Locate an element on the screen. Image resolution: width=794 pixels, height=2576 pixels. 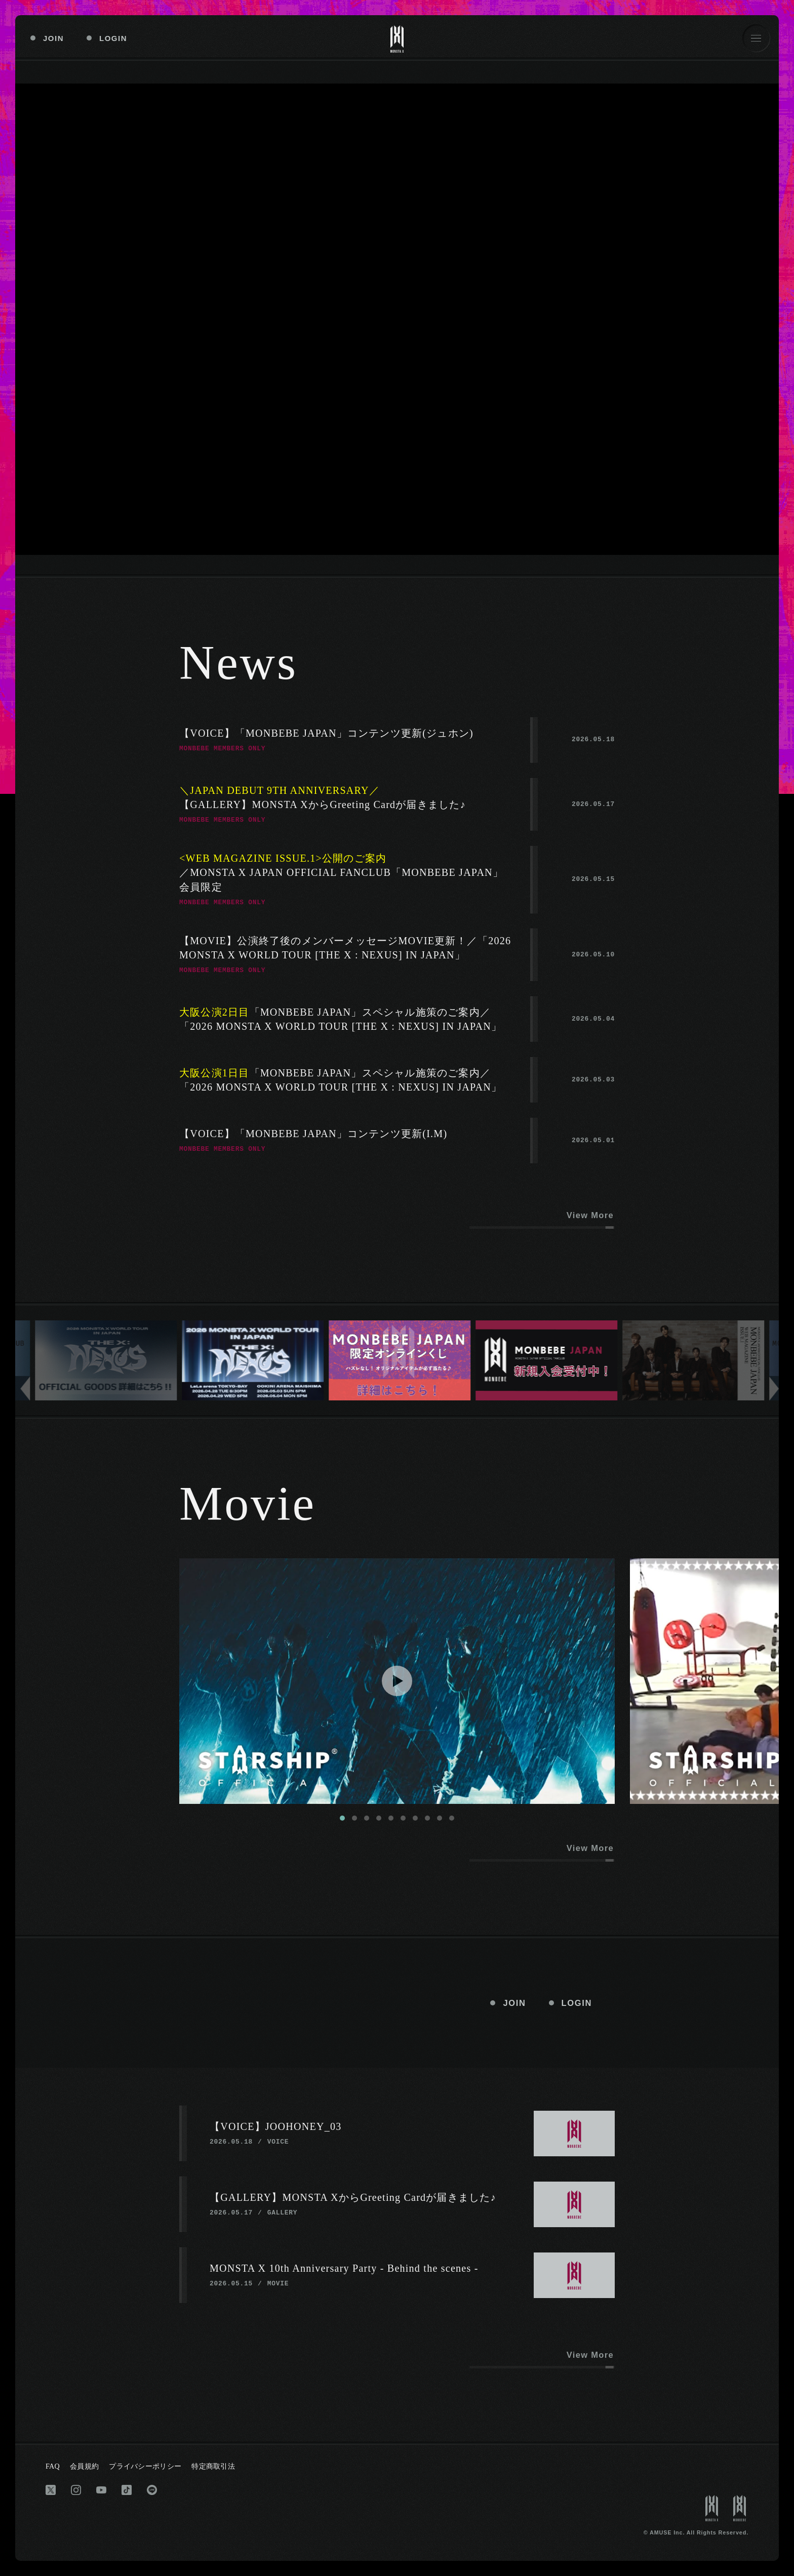
会員規約 is located at coordinates (84, 2466).